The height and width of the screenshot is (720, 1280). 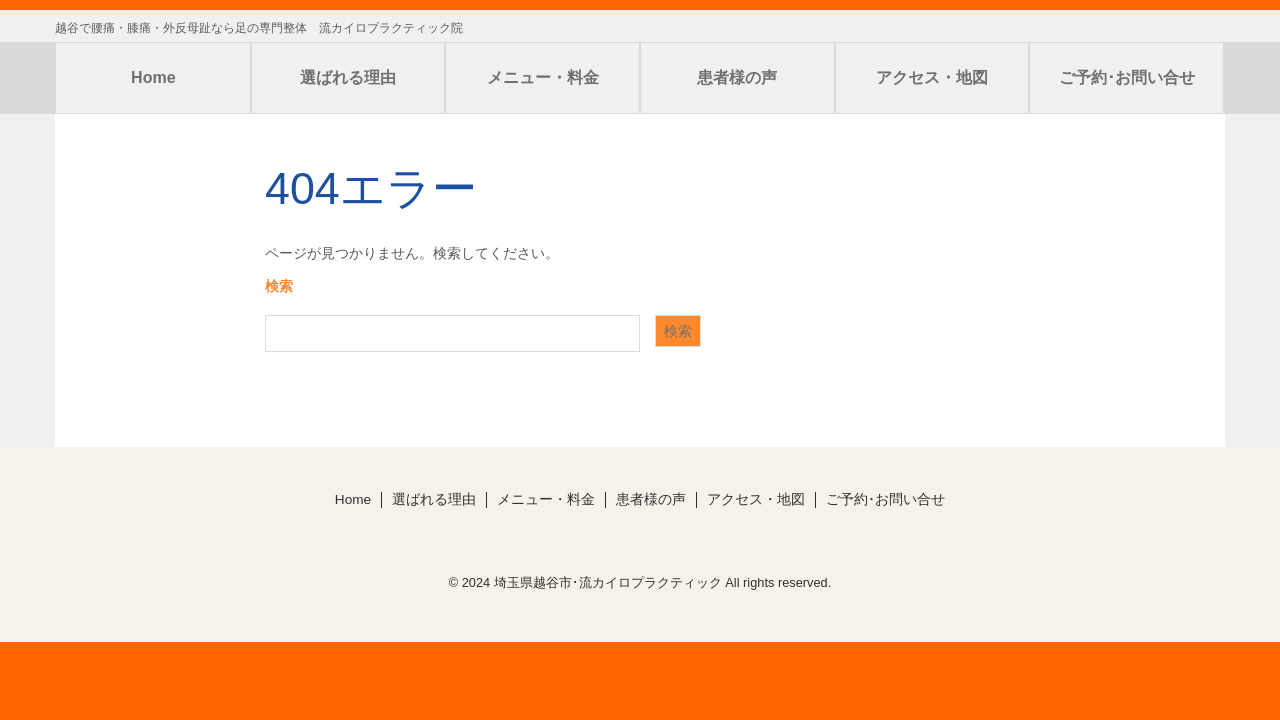 What do you see at coordinates (1127, 77) in the screenshot?
I see `ご予約･お問い合せ` at bounding box center [1127, 77].